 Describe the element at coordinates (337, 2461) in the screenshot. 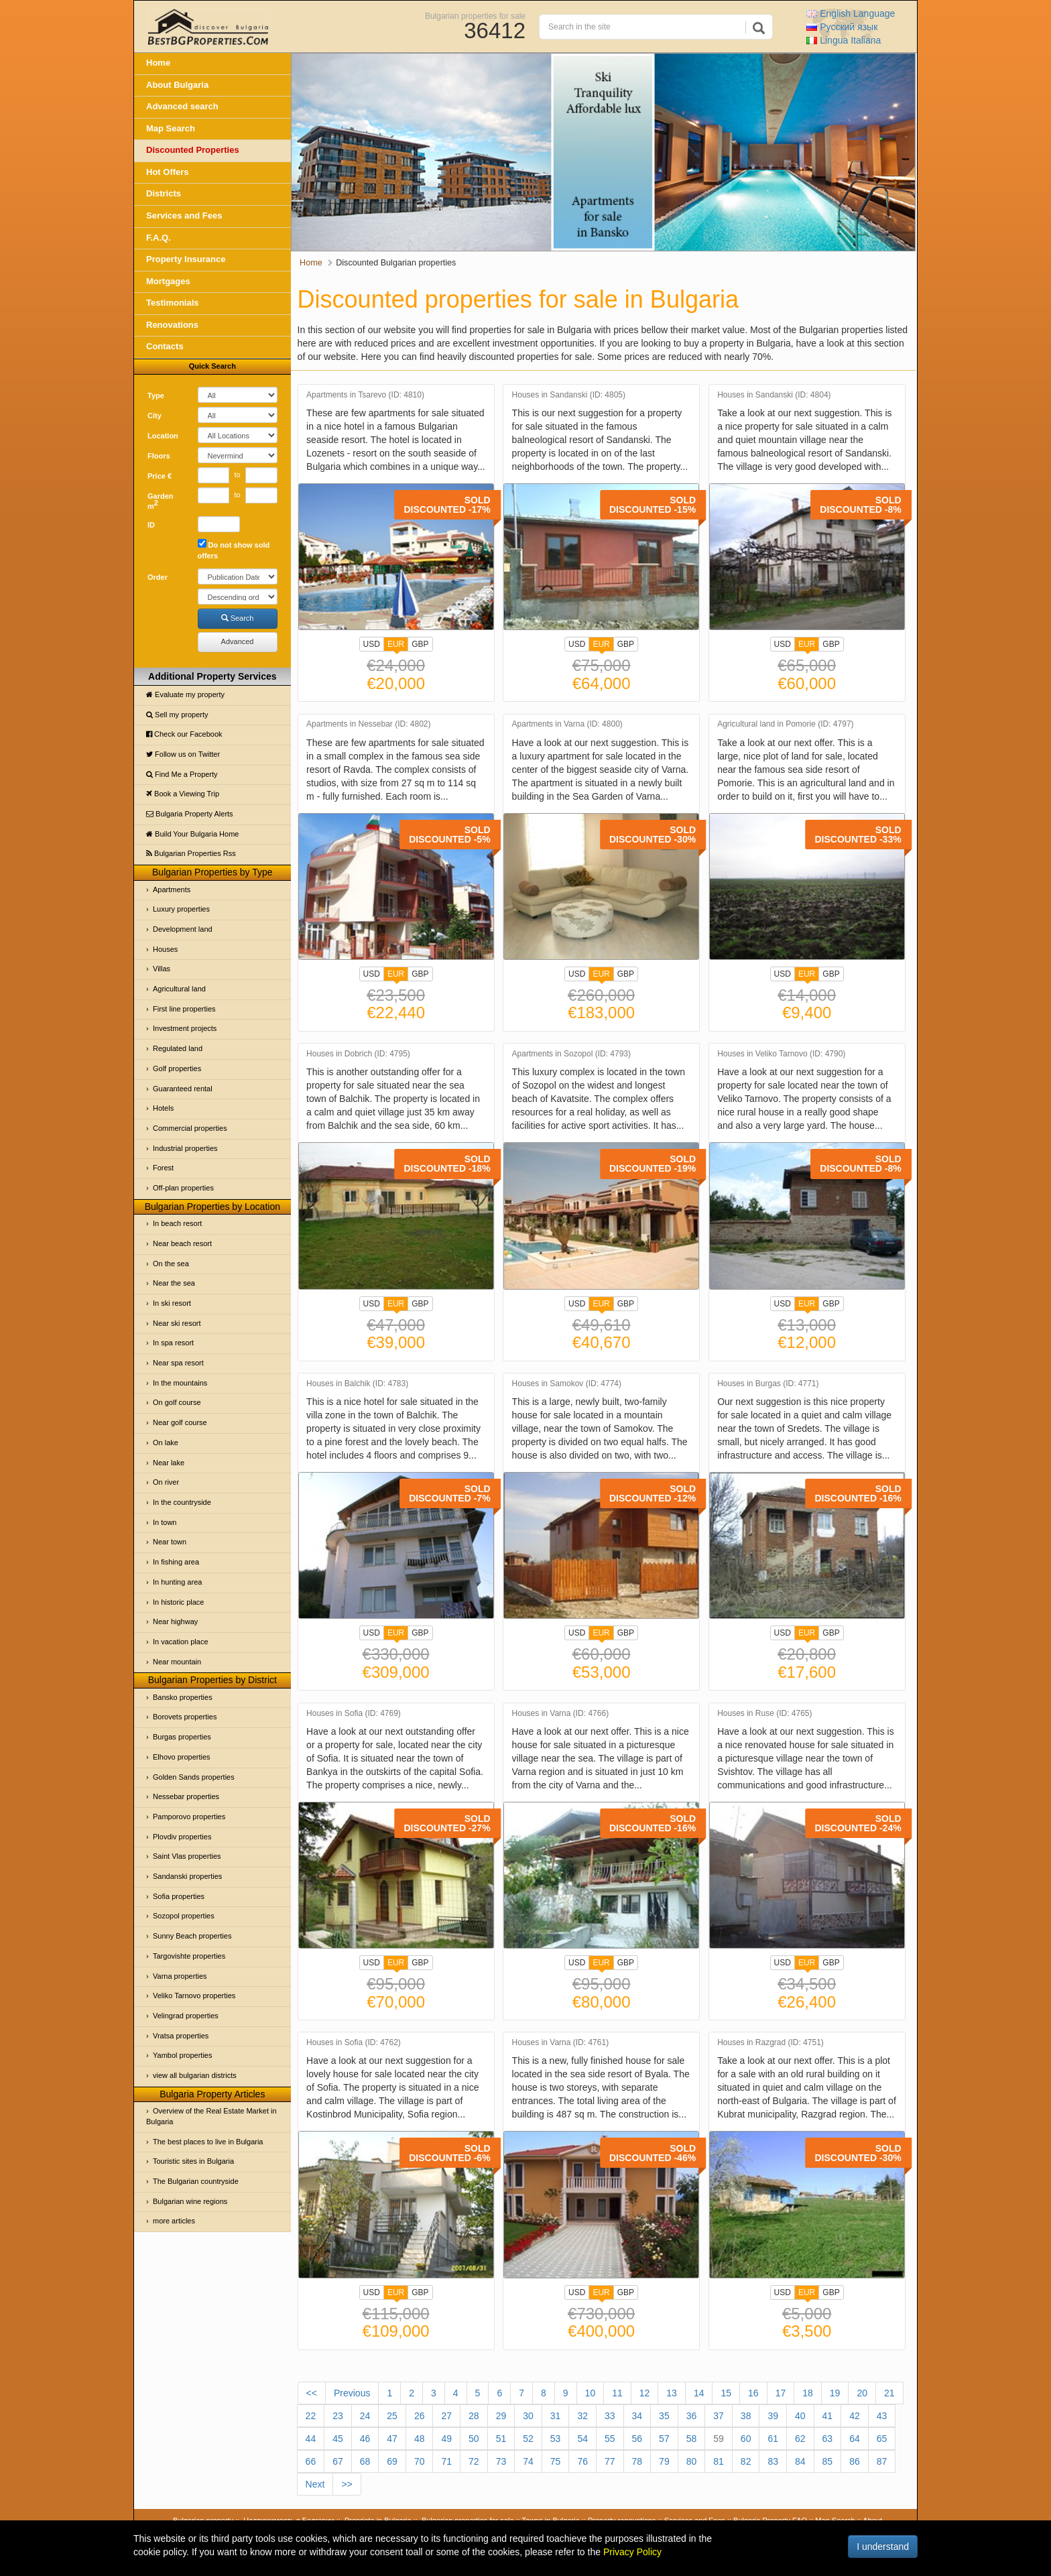

I see `67` at that location.